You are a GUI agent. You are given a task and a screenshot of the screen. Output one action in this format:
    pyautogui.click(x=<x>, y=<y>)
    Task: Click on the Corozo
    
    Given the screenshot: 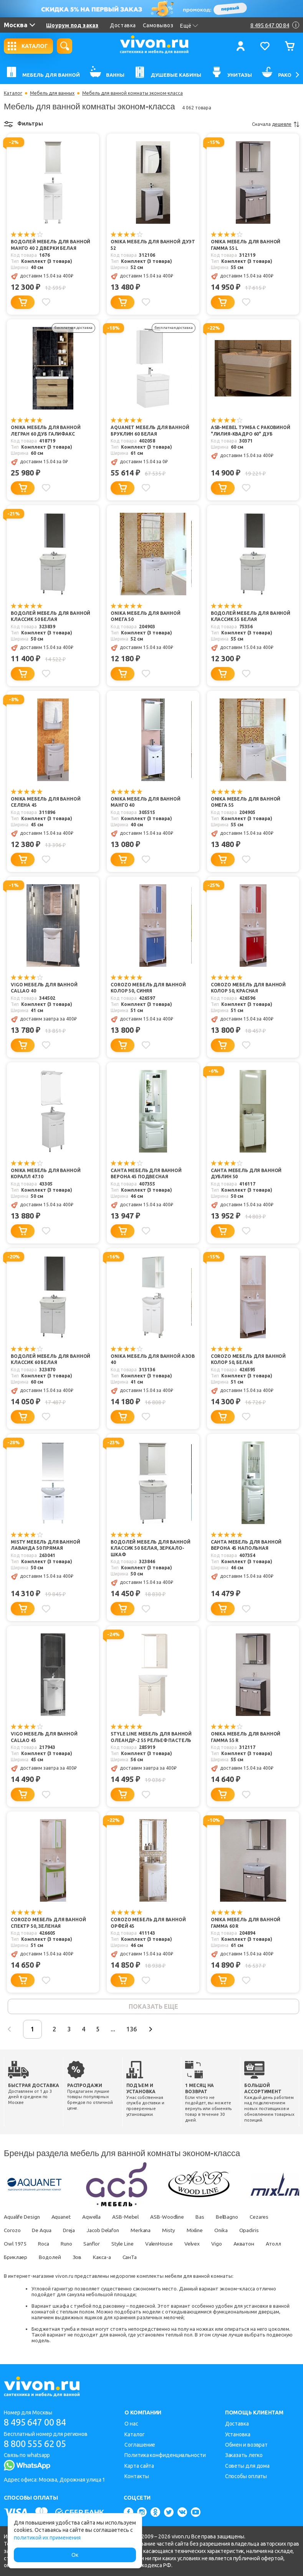 What is the action you would take?
    pyautogui.click(x=12, y=2231)
    